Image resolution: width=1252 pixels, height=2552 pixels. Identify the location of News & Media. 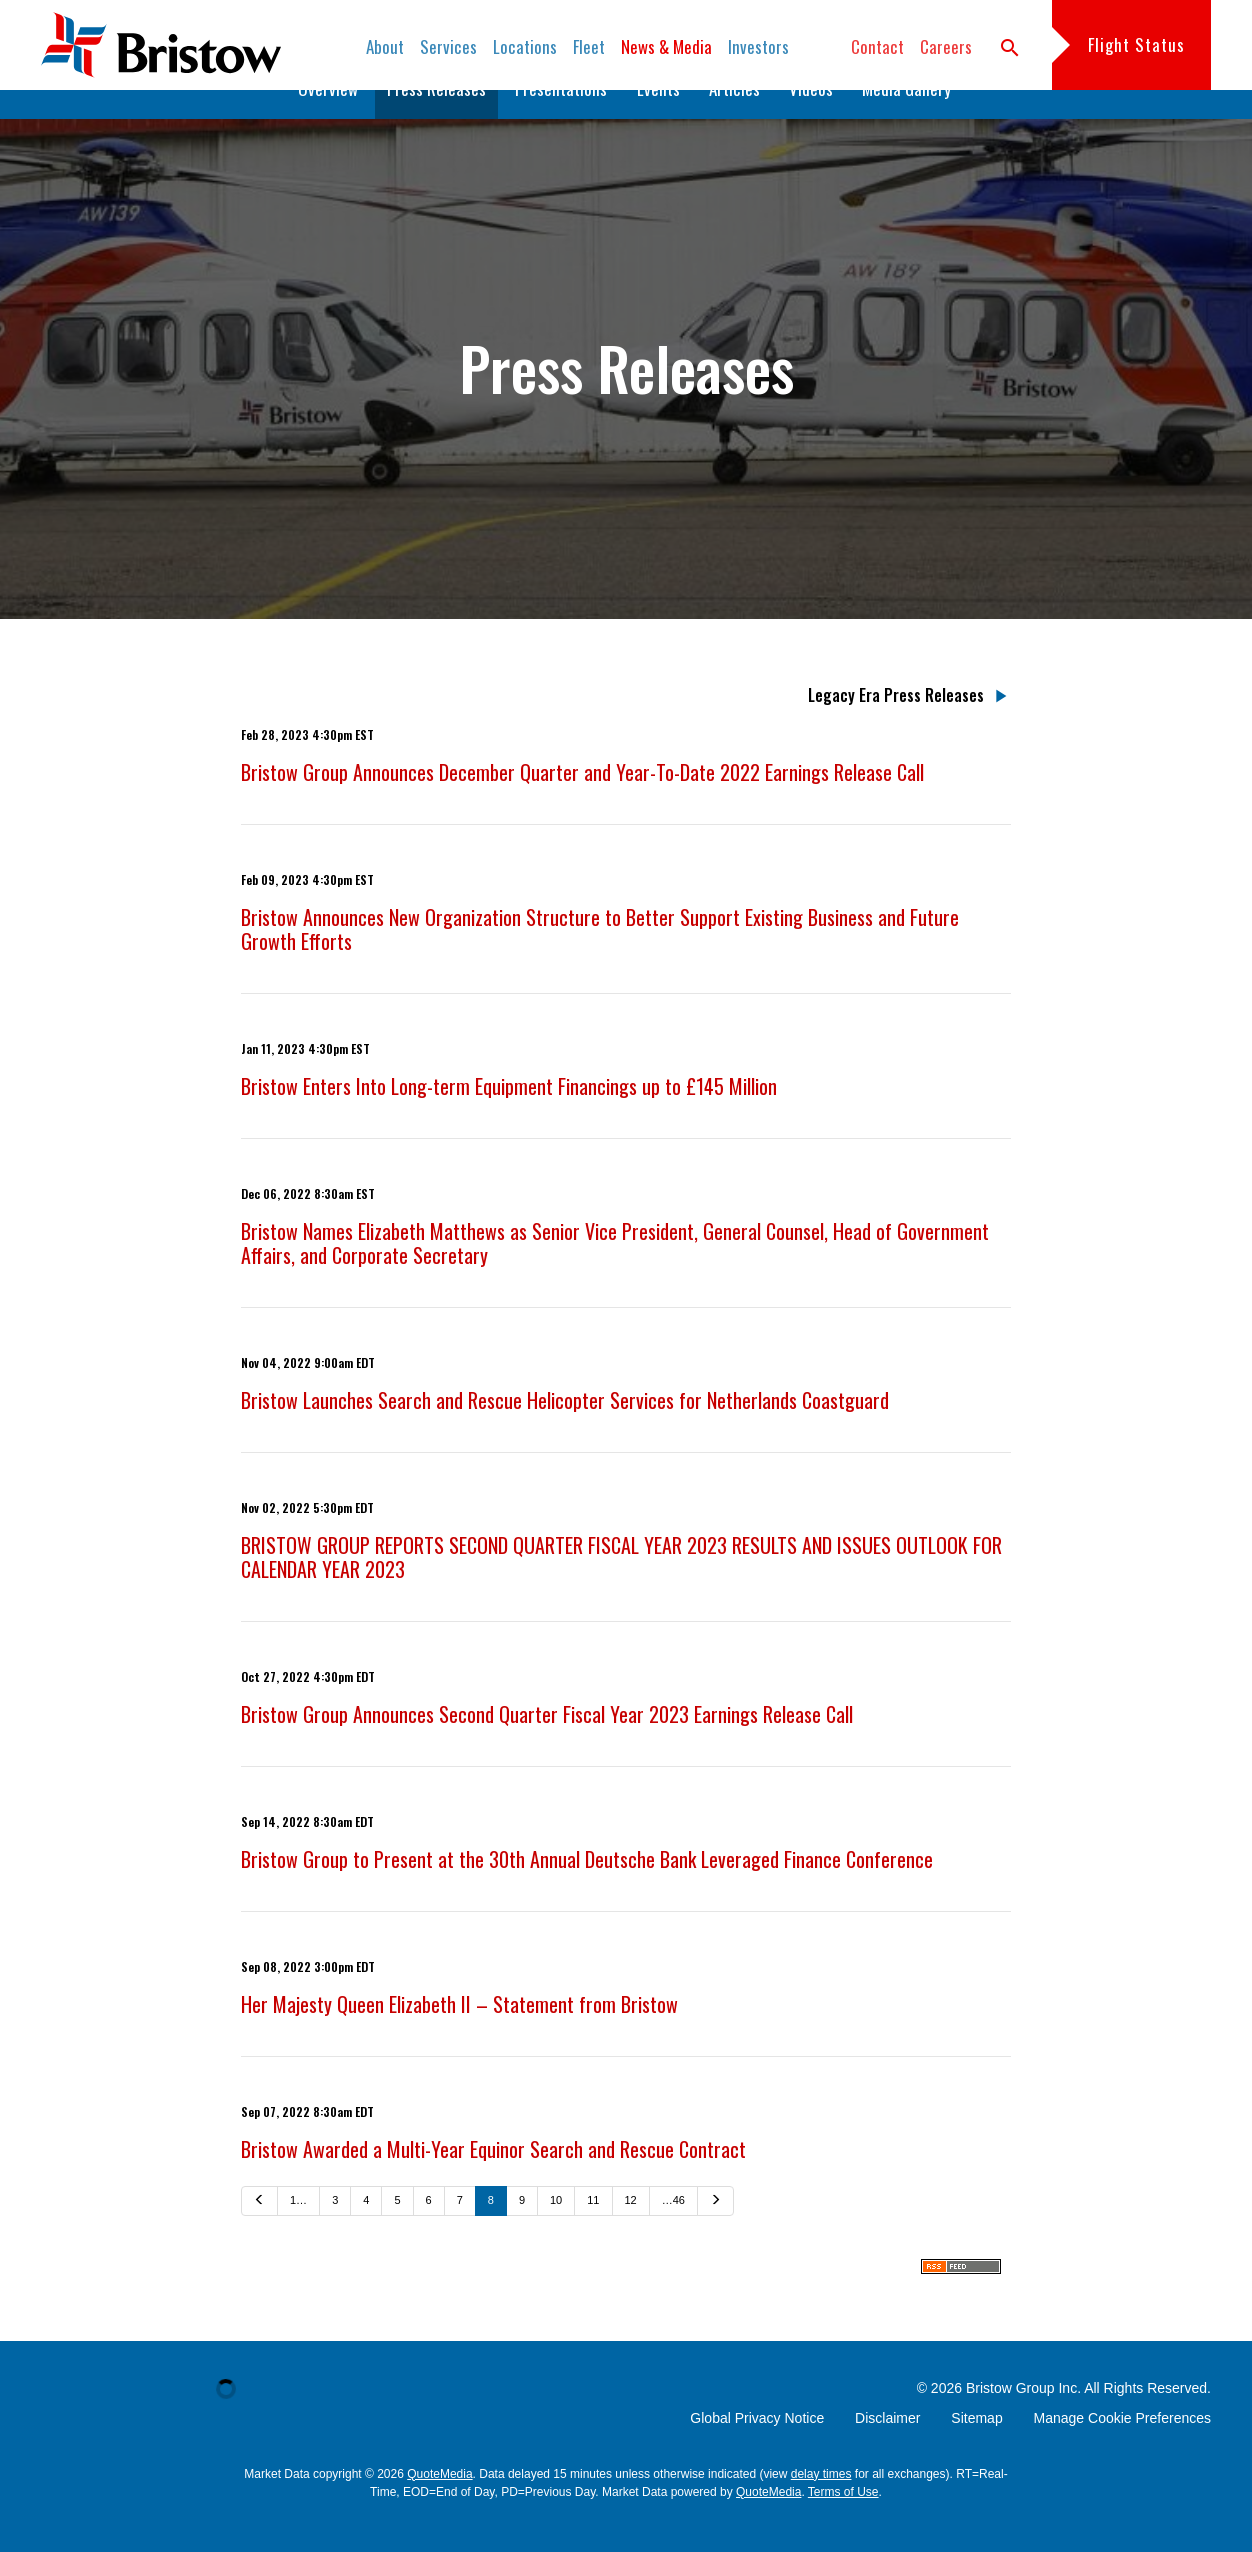
(666, 46).